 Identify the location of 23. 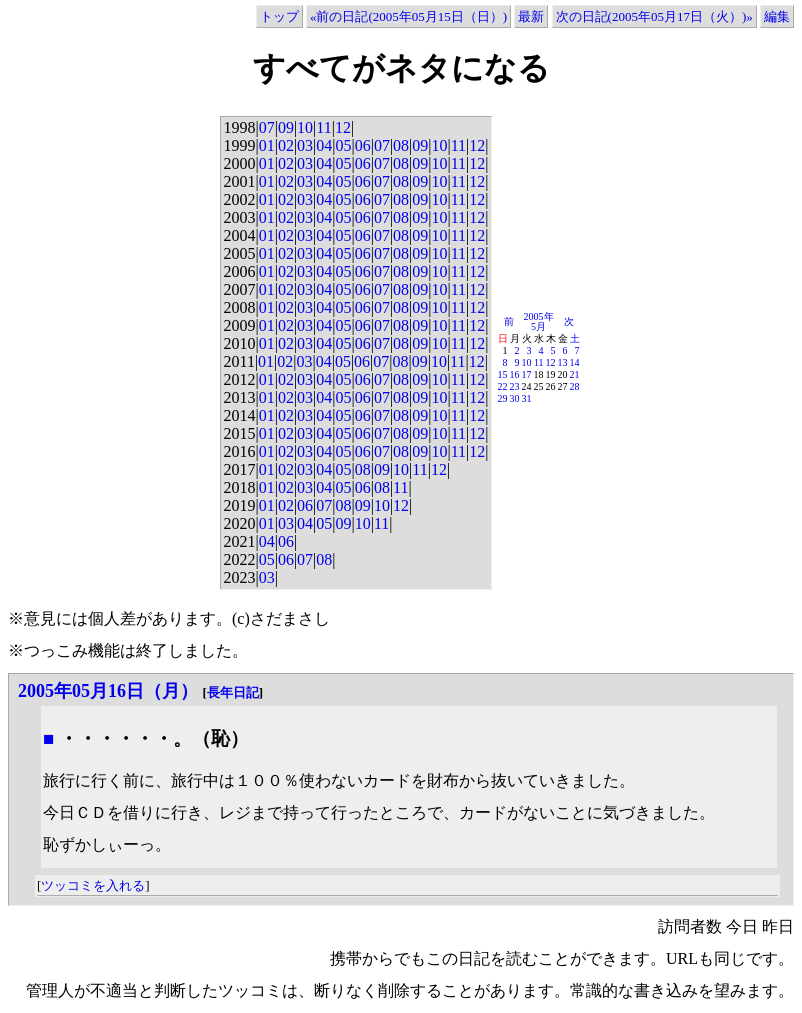
(515, 386).